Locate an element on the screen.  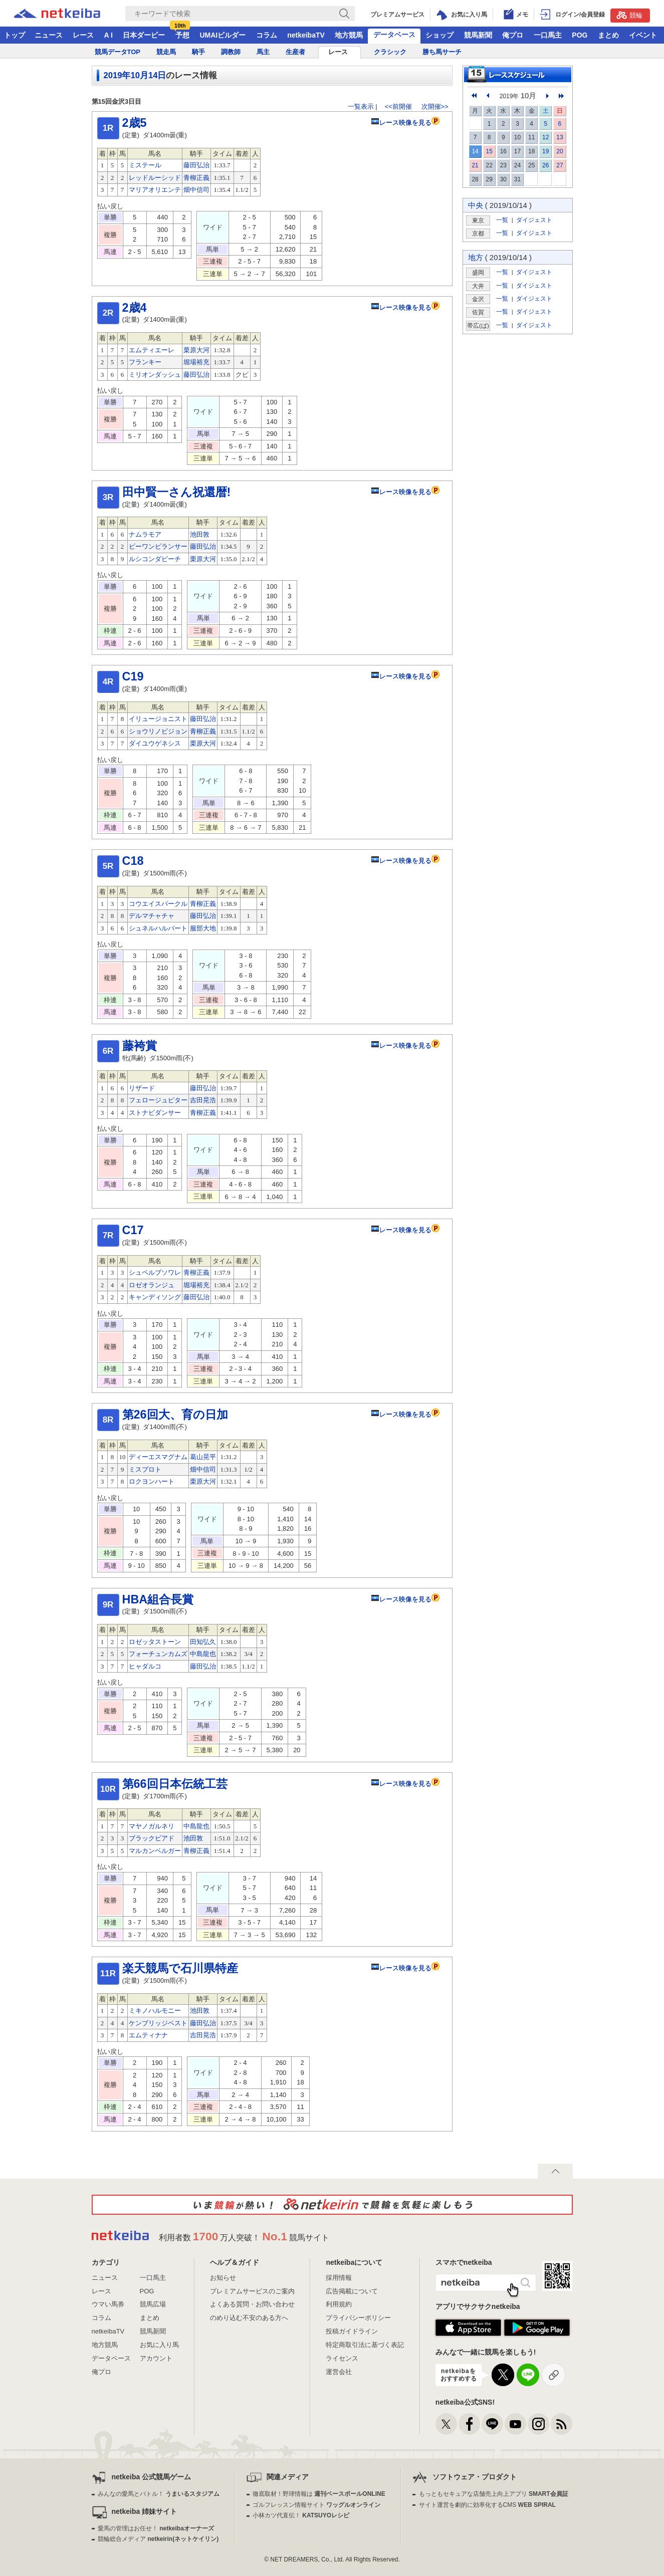
利用規約 is located at coordinates (339, 2304).